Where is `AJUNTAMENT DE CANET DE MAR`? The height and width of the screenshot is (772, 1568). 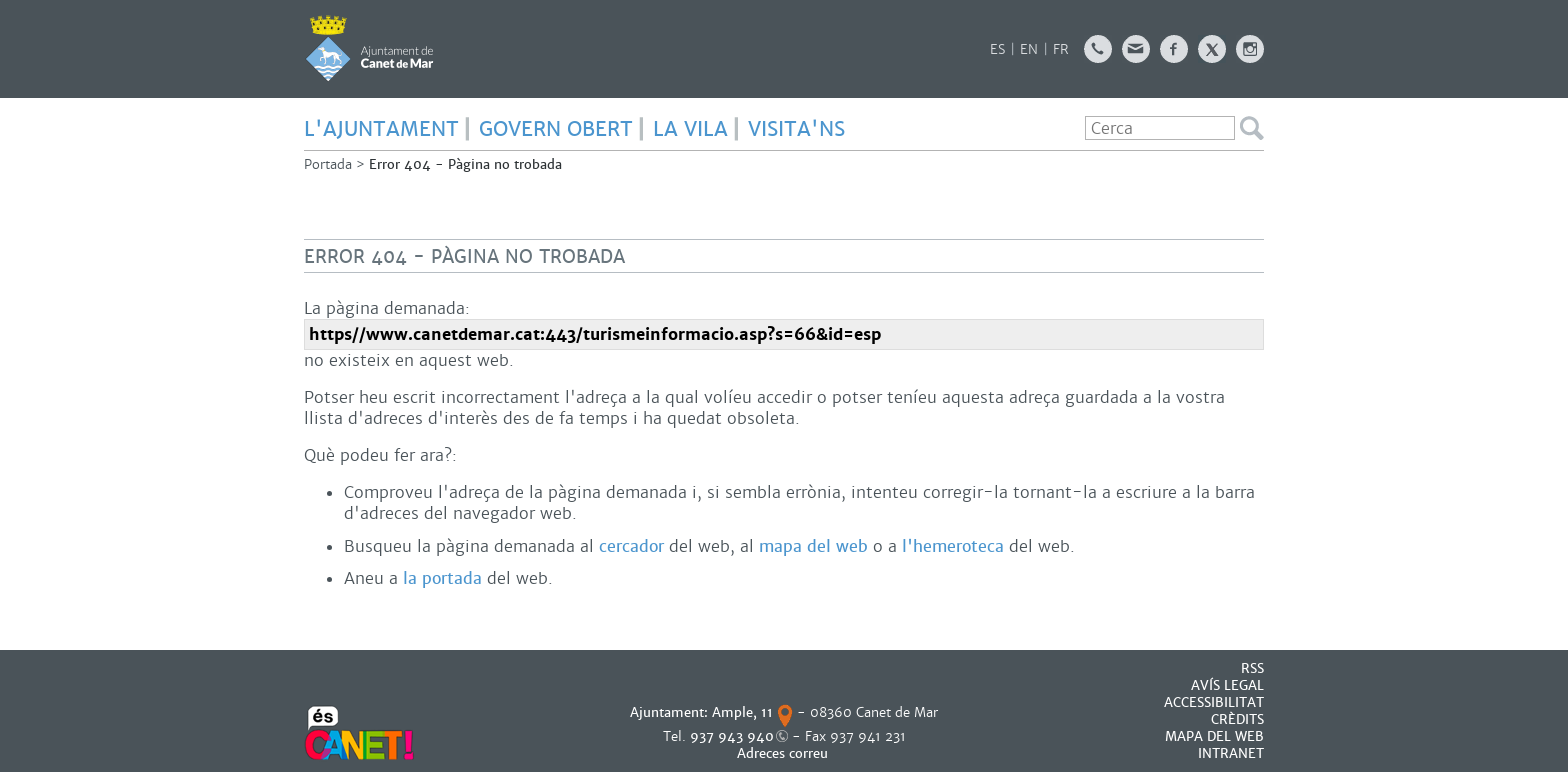 AJUNTAMENT DE CANET DE MAR is located at coordinates (369, 48).